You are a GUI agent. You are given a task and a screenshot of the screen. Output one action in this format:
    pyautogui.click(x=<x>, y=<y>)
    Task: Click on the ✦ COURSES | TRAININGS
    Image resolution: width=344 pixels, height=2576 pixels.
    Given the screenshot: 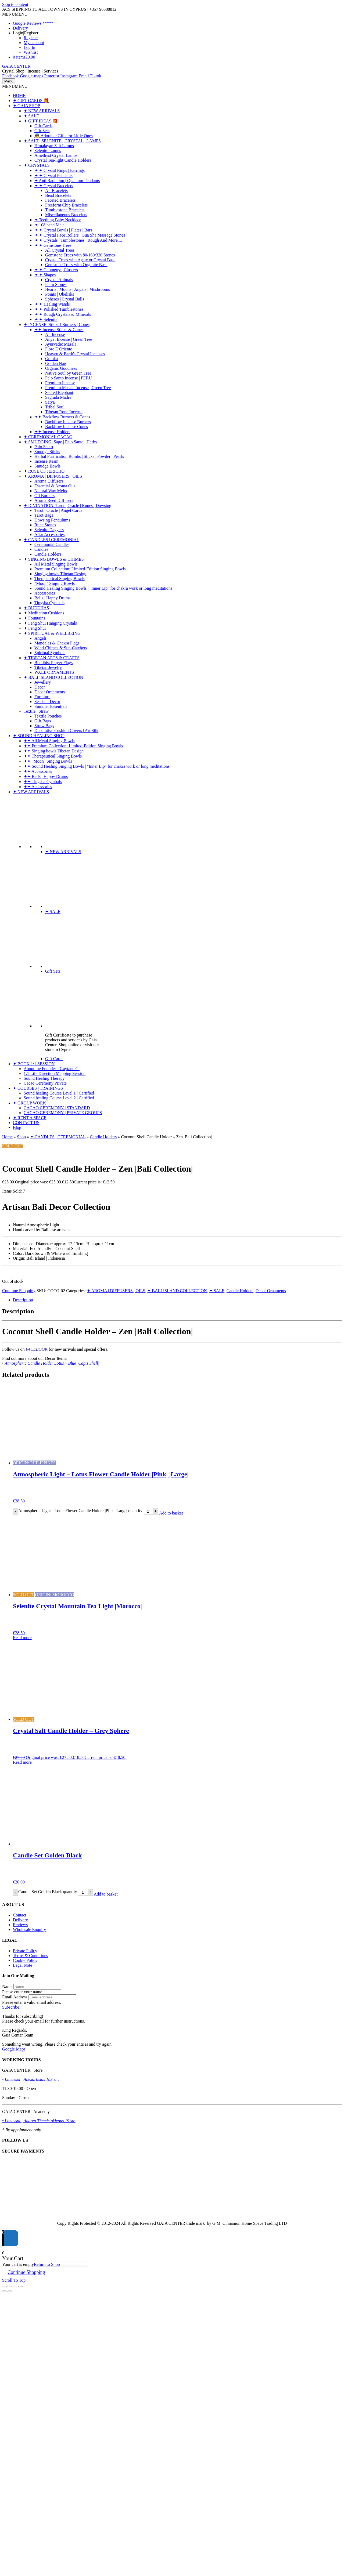 What is the action you would take?
    pyautogui.click(x=38, y=1088)
    